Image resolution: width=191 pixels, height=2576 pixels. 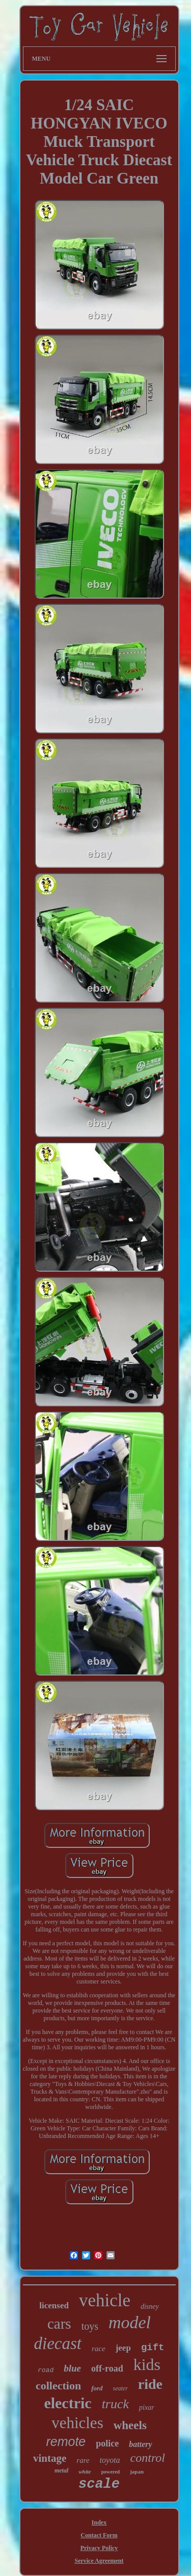 I want to click on ride, so click(x=150, y=2384).